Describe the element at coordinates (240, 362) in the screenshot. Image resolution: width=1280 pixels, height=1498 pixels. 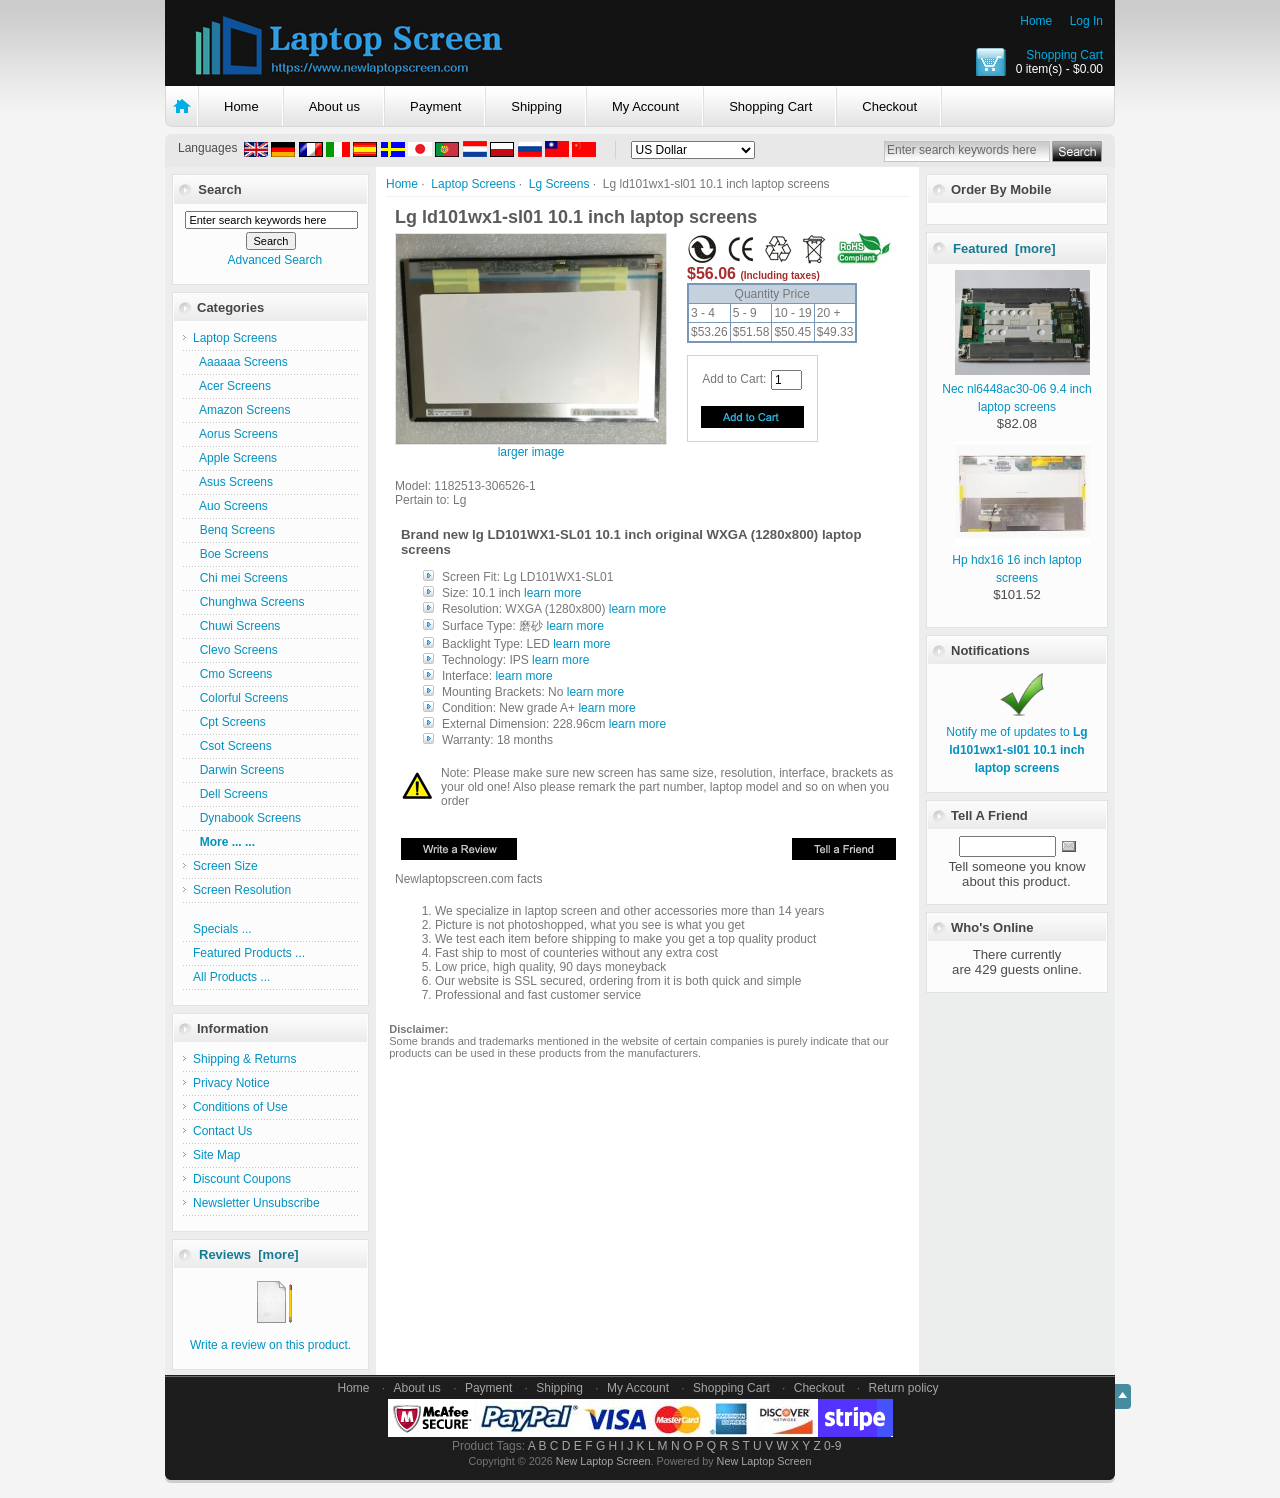
I see `Aaaaaa Screens` at that location.